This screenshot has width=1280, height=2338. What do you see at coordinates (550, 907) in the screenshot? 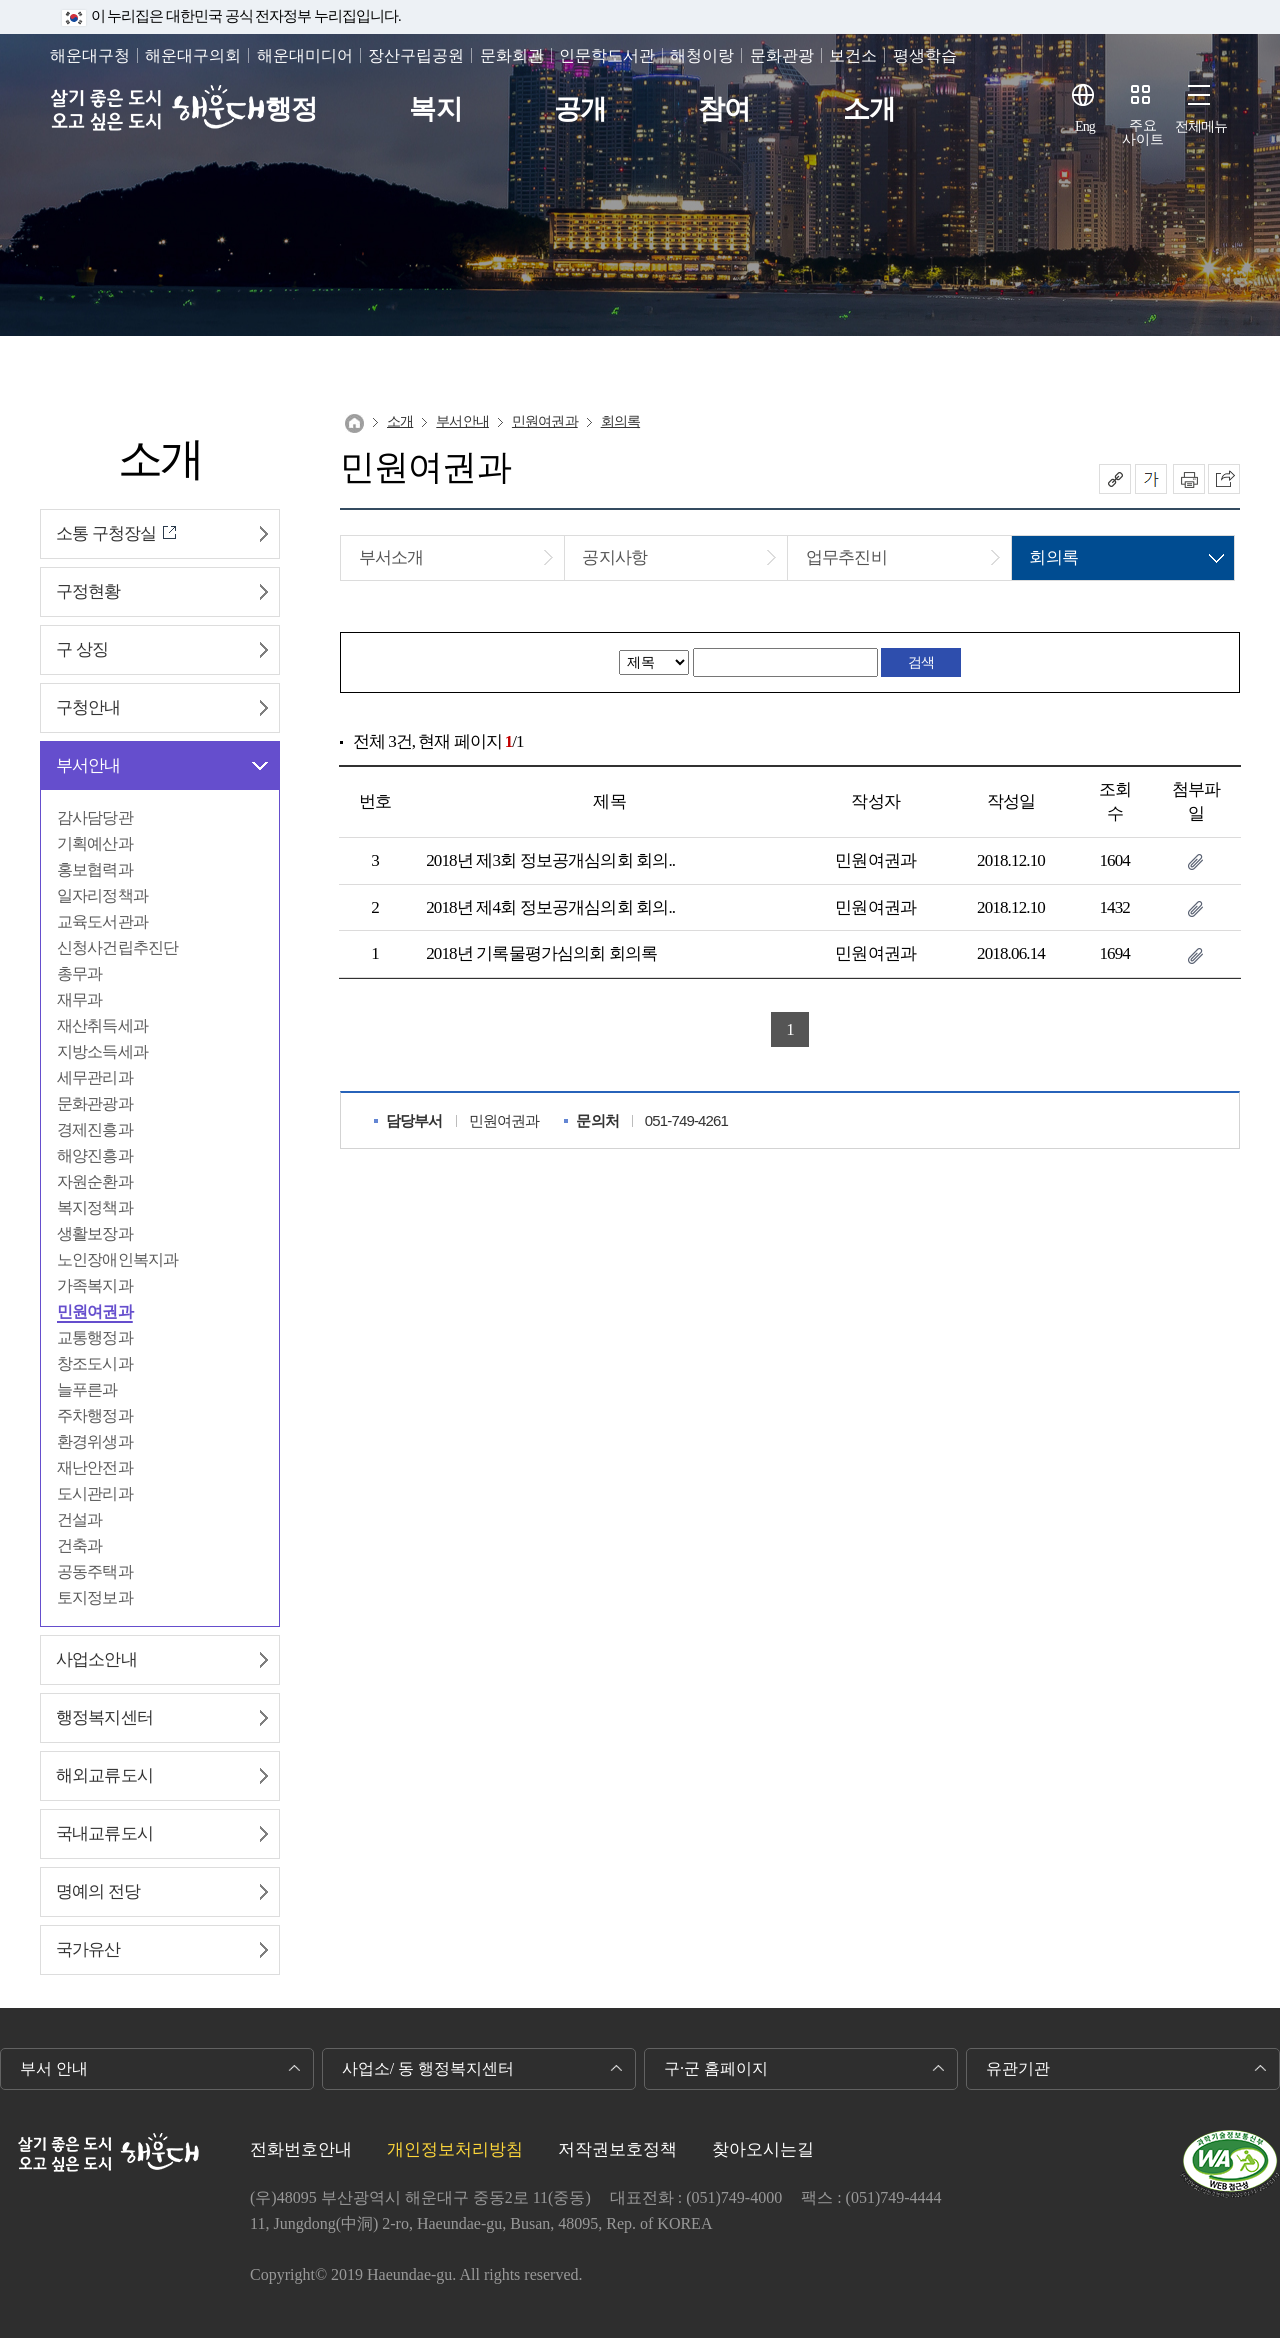
I see `2018년 제4회 정보공개심의회 회의..` at bounding box center [550, 907].